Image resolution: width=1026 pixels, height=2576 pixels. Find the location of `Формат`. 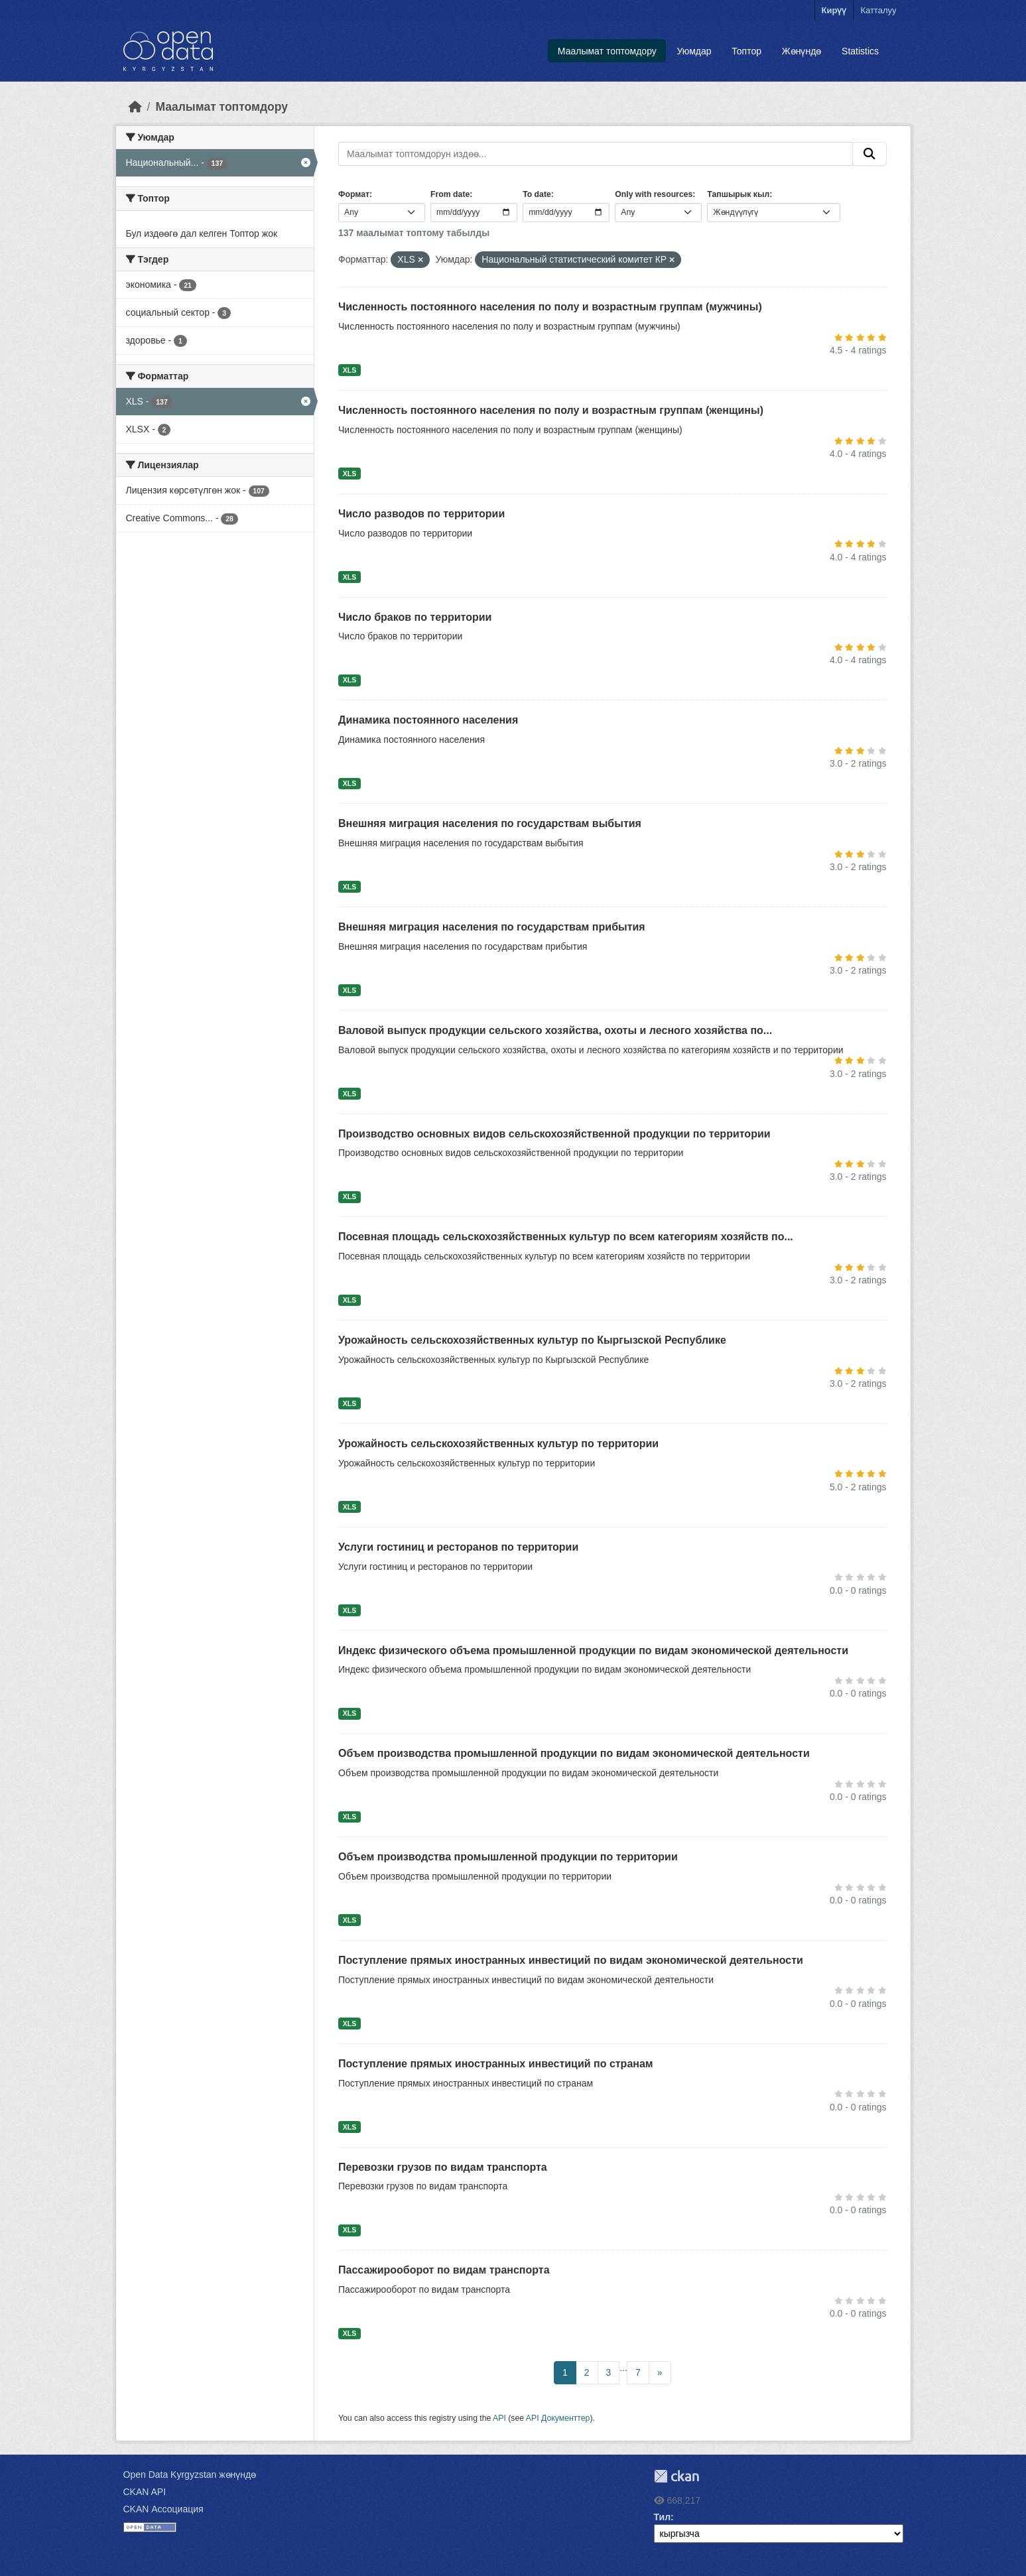

Формат is located at coordinates (353, 194).